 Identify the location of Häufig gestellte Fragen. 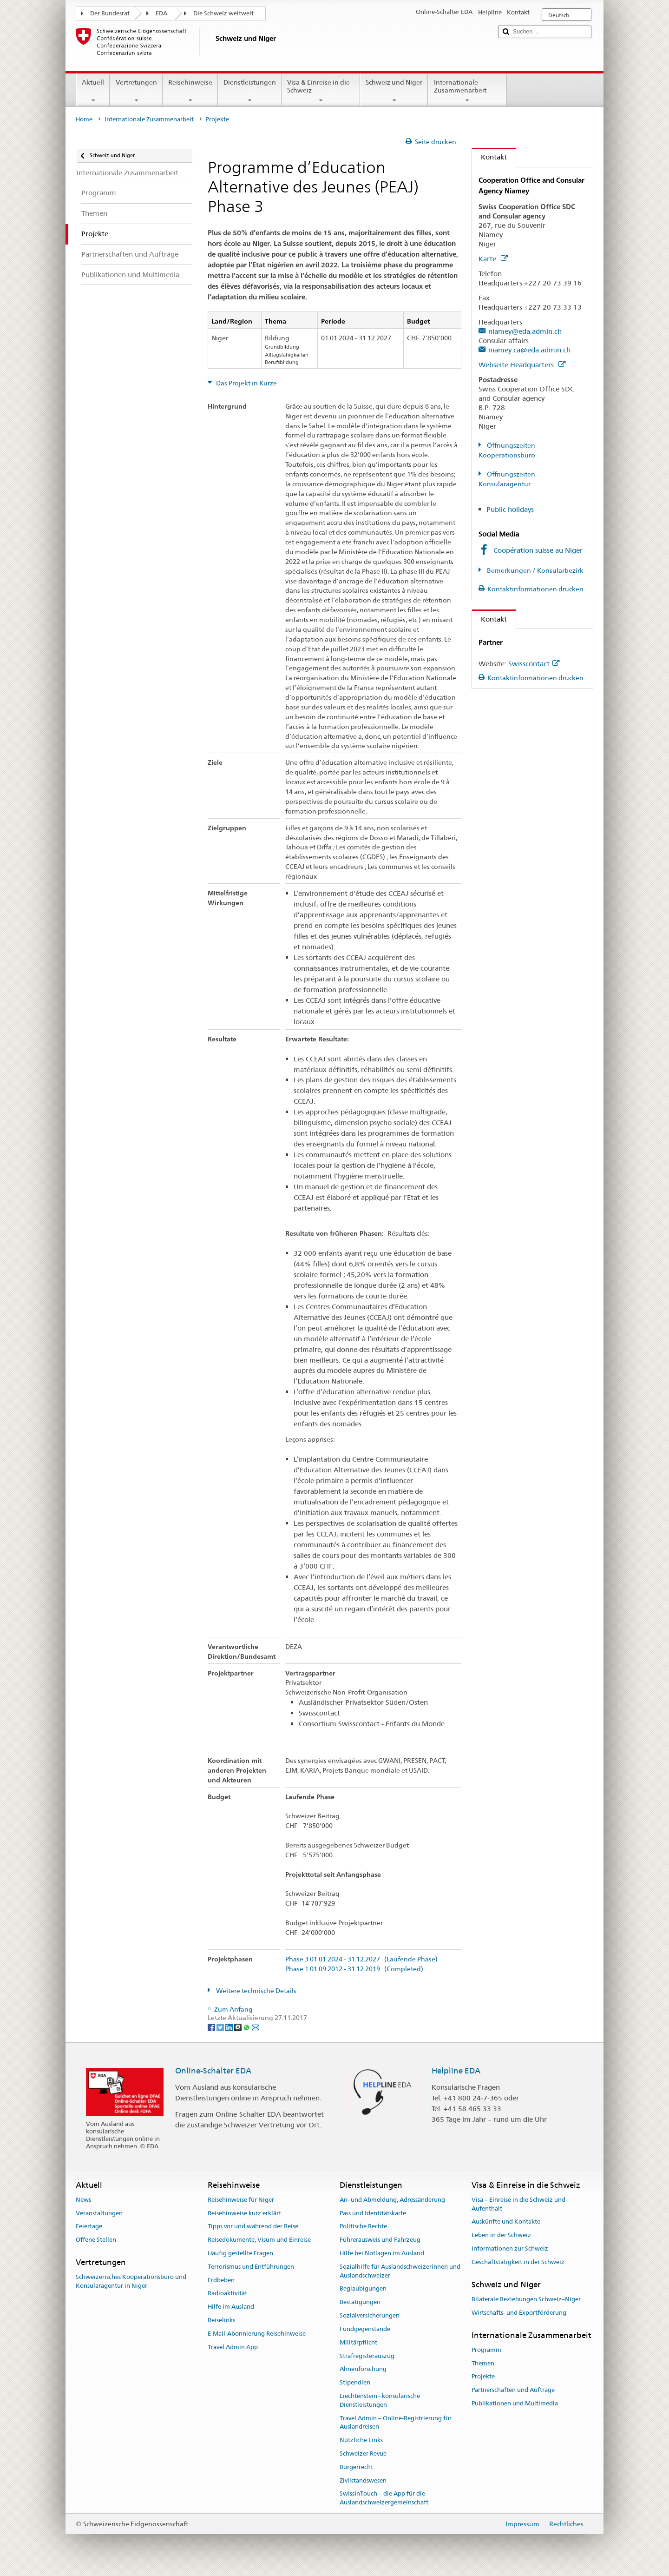
(240, 2253).